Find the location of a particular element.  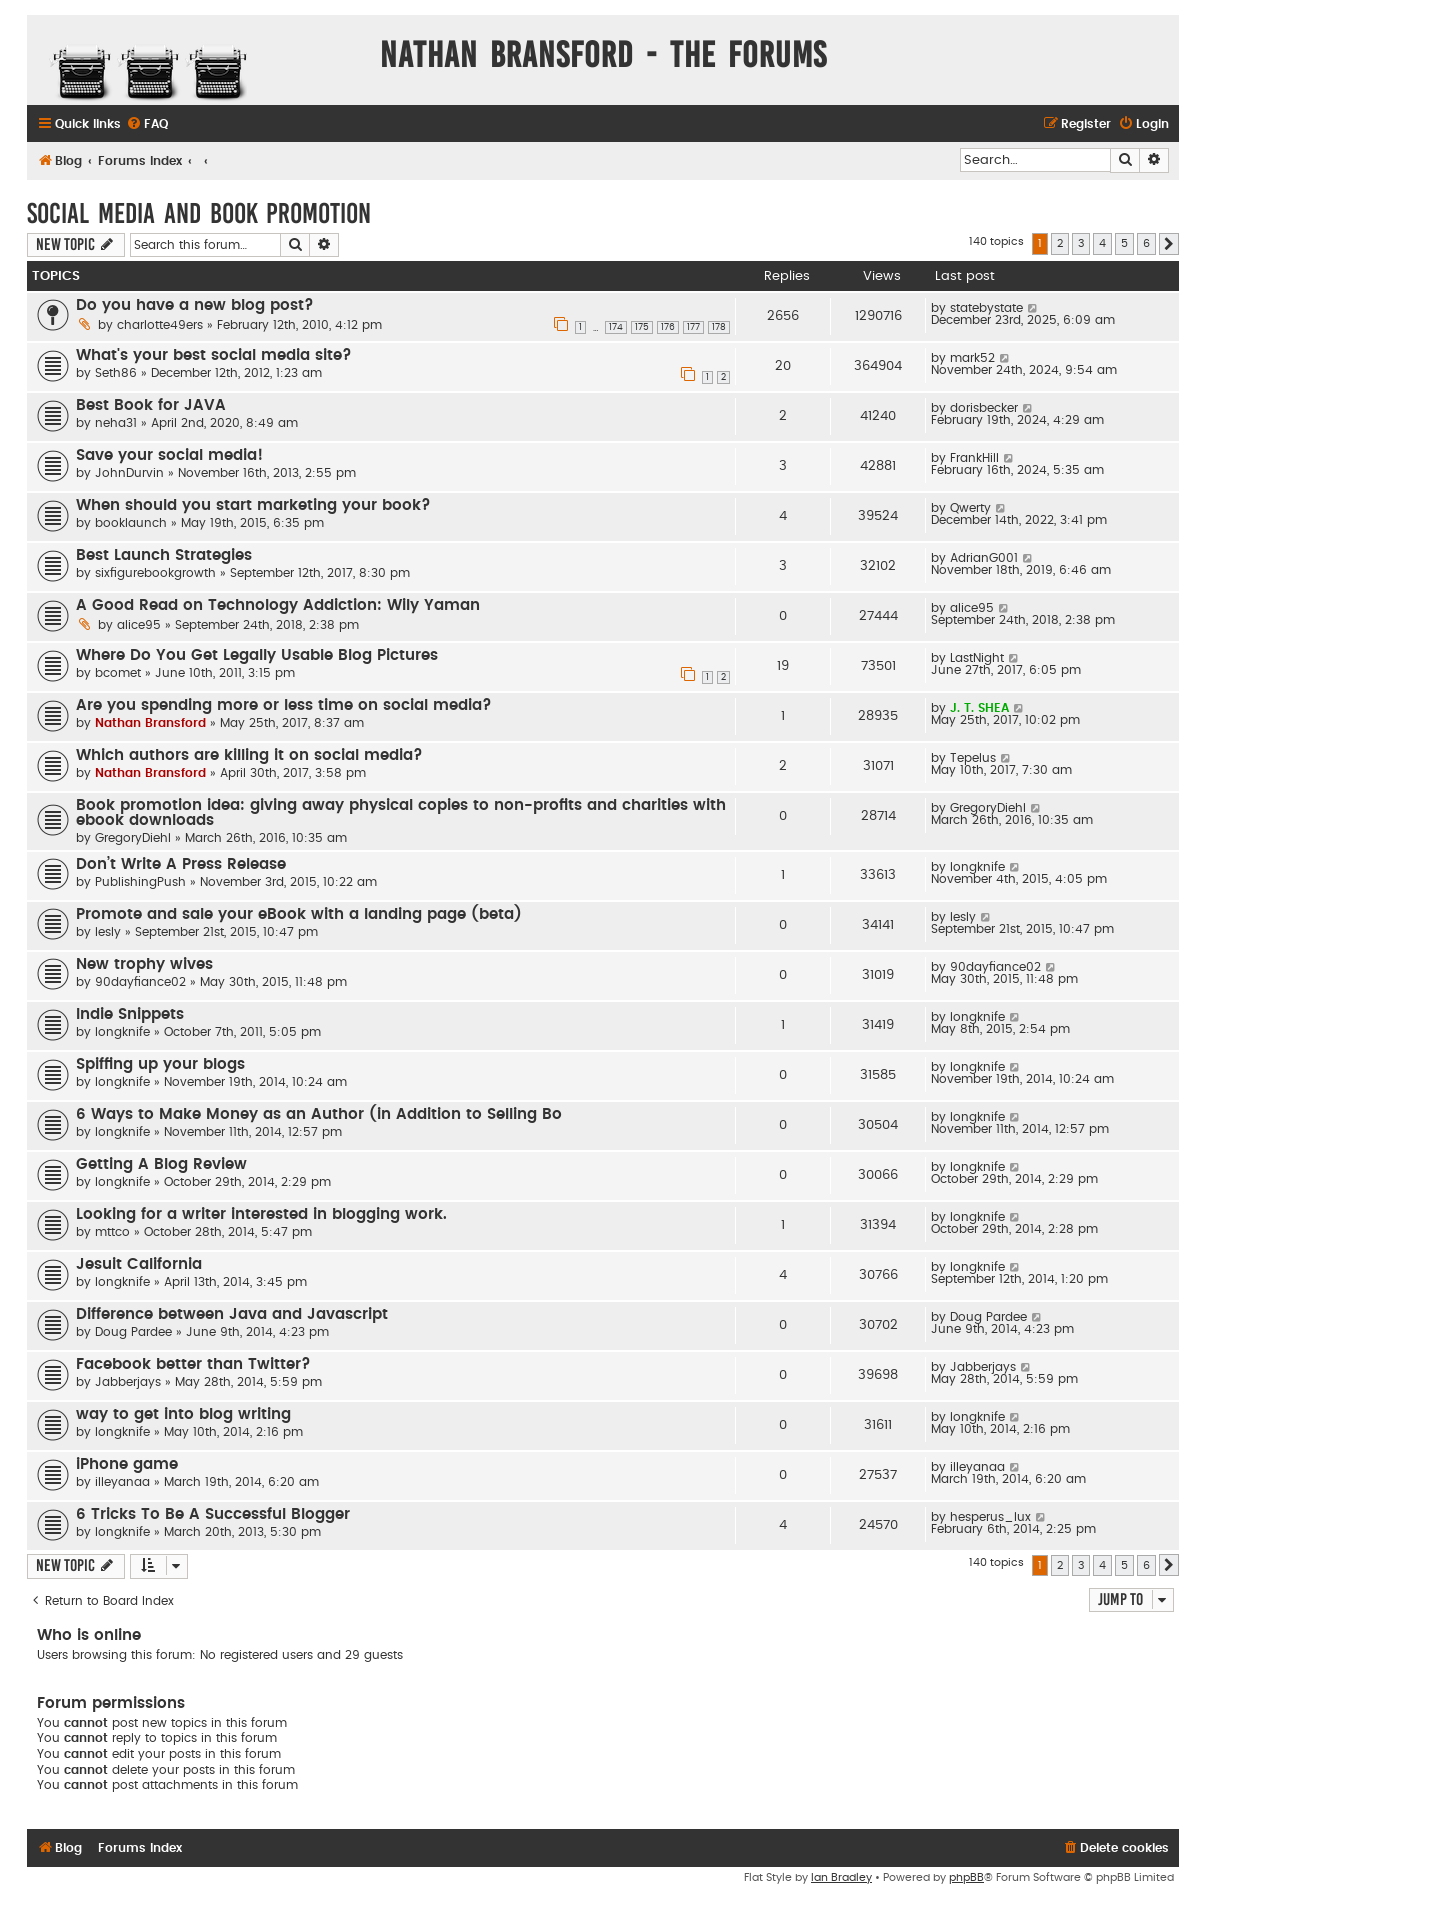

PublishingPush is located at coordinates (140, 882).